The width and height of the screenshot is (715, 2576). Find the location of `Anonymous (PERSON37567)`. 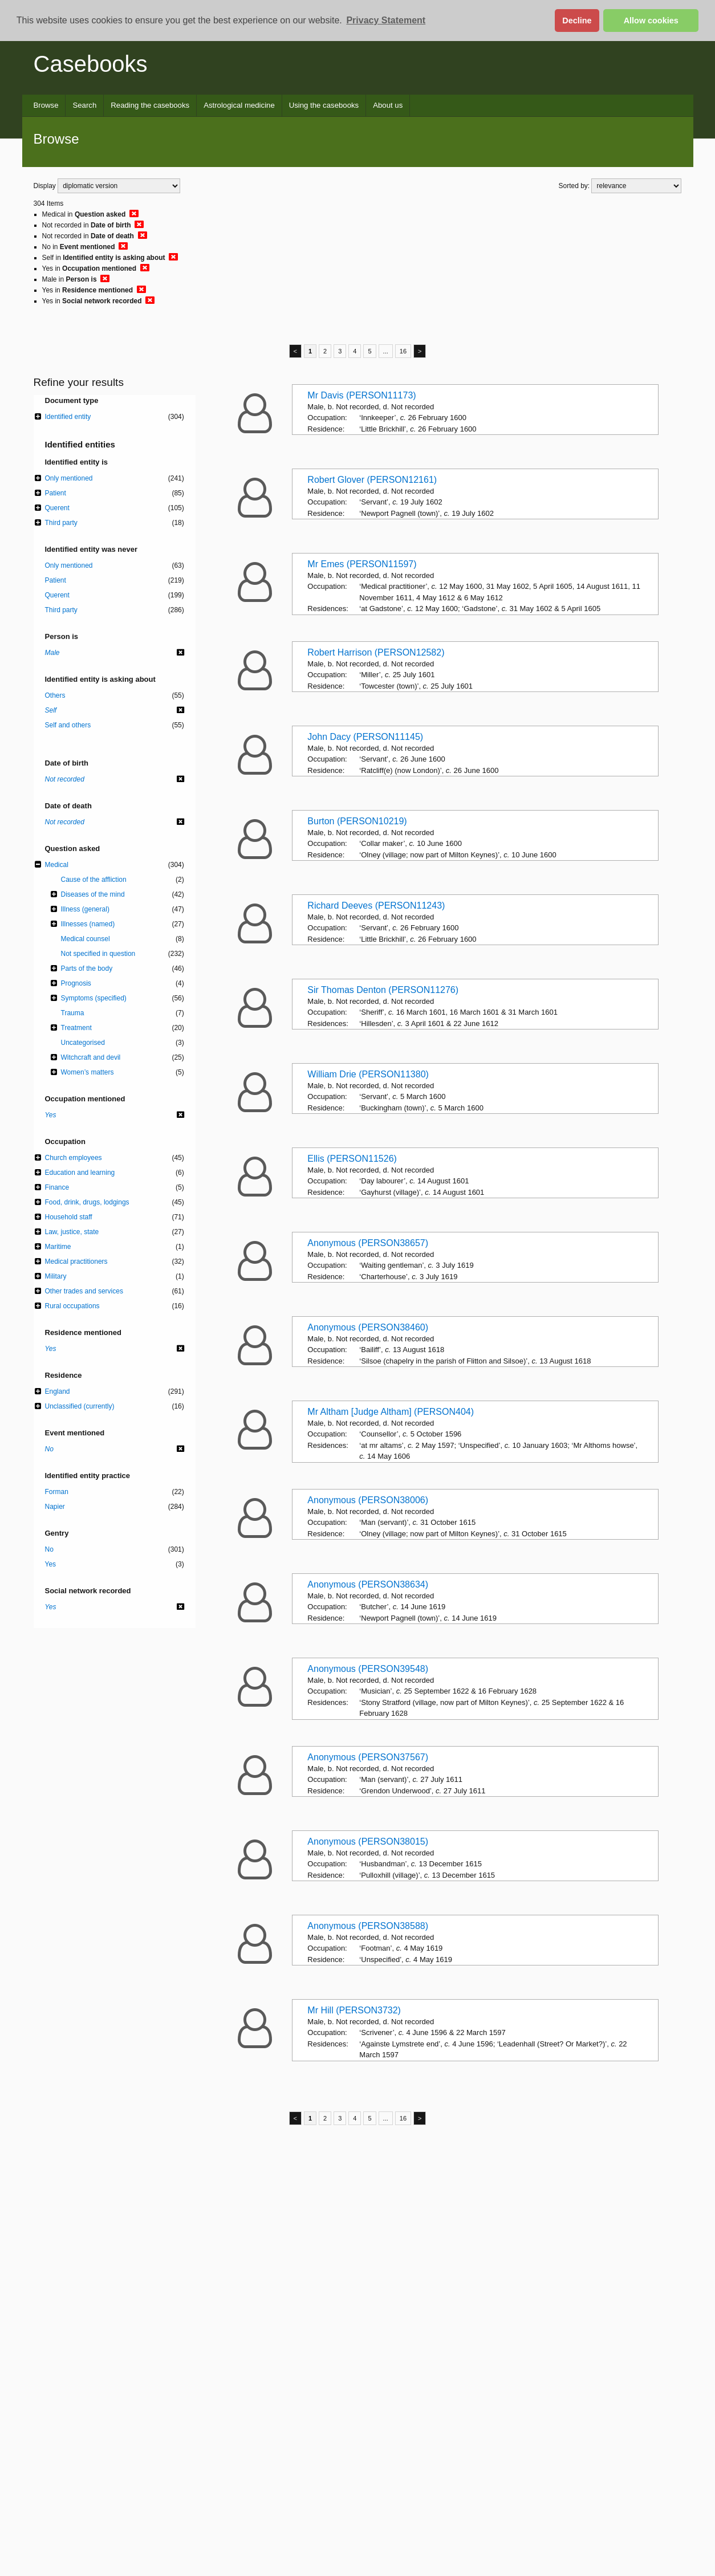

Anonymous (PERSON37567) is located at coordinates (367, 1757).